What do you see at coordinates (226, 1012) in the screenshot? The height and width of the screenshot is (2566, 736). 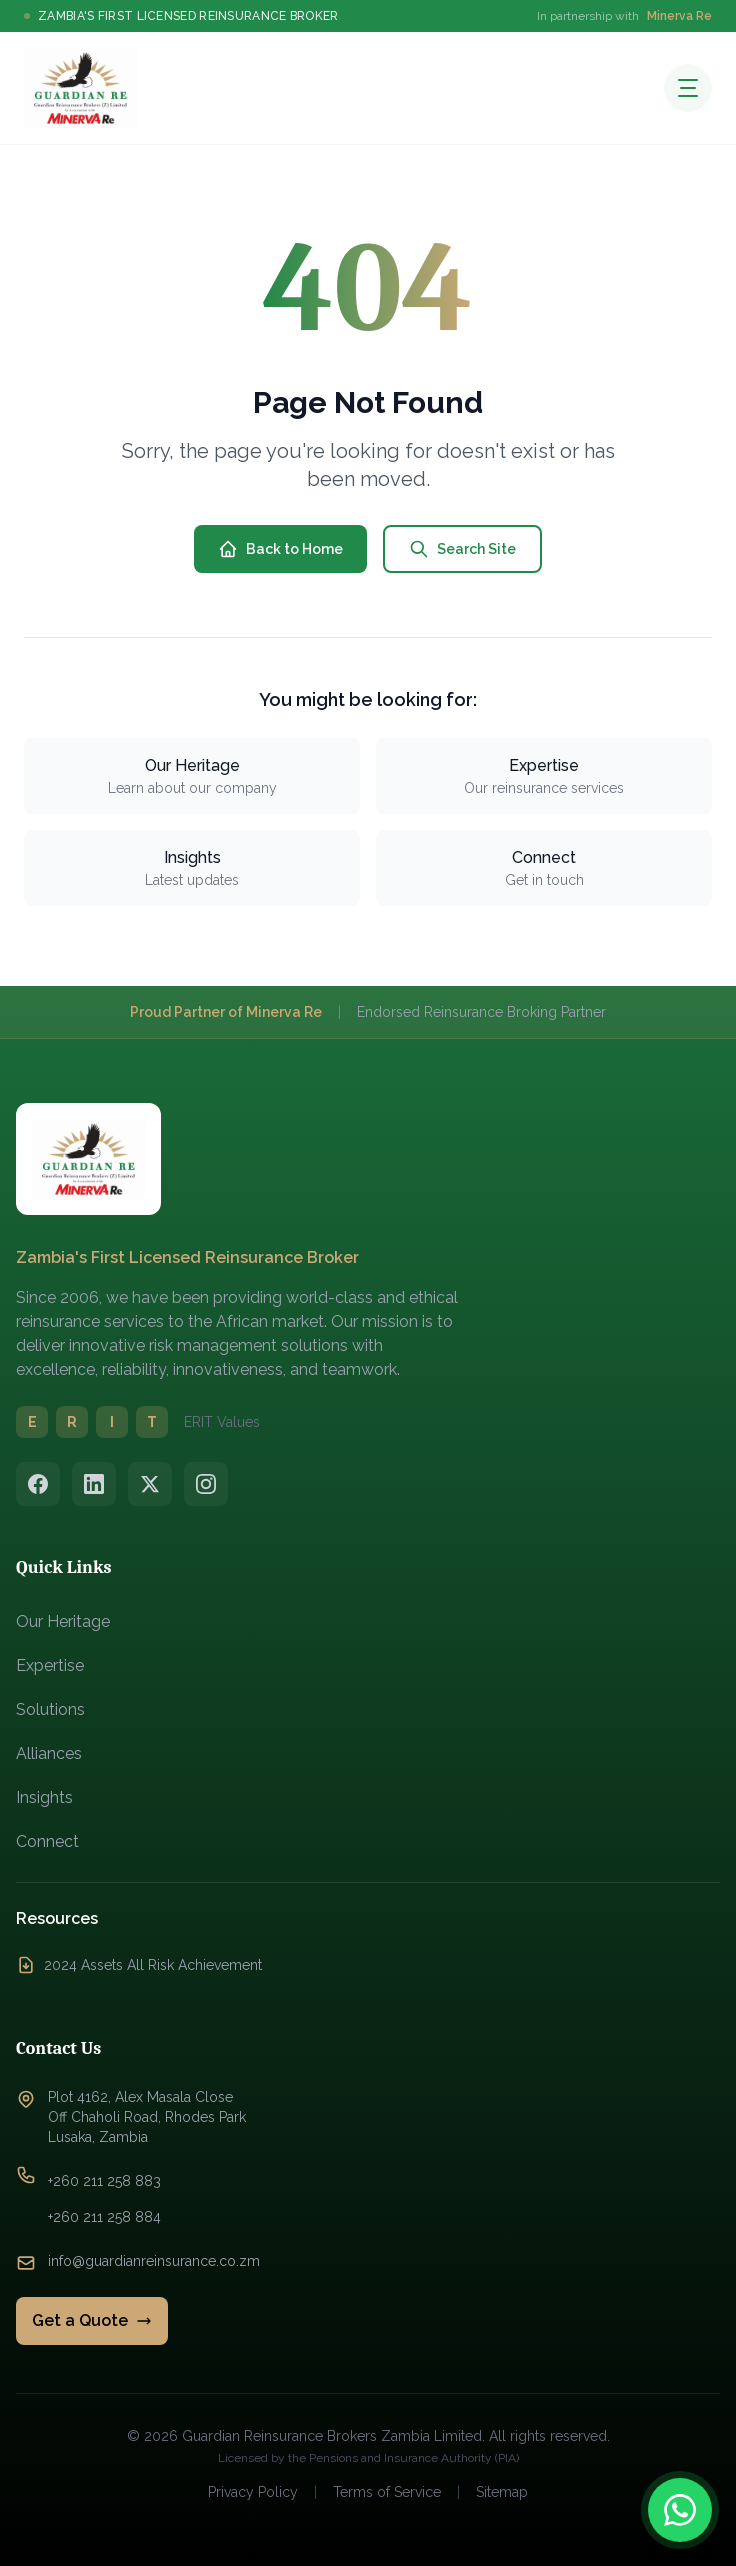 I see `Proud Partner of Minerva Re` at bounding box center [226, 1012].